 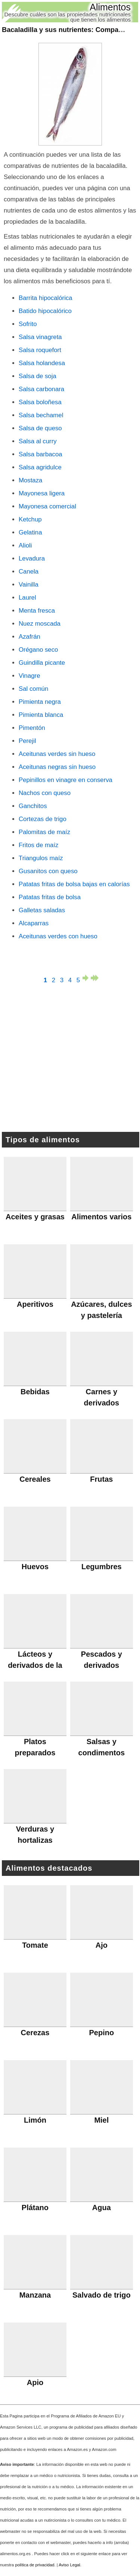 I want to click on Mayonesa comercial, so click(x=47, y=506).